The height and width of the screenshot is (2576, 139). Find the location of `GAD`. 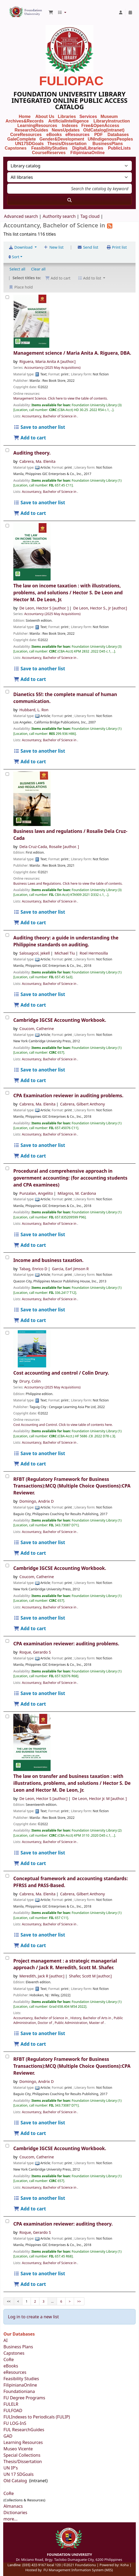

GAD is located at coordinates (8, 2436).